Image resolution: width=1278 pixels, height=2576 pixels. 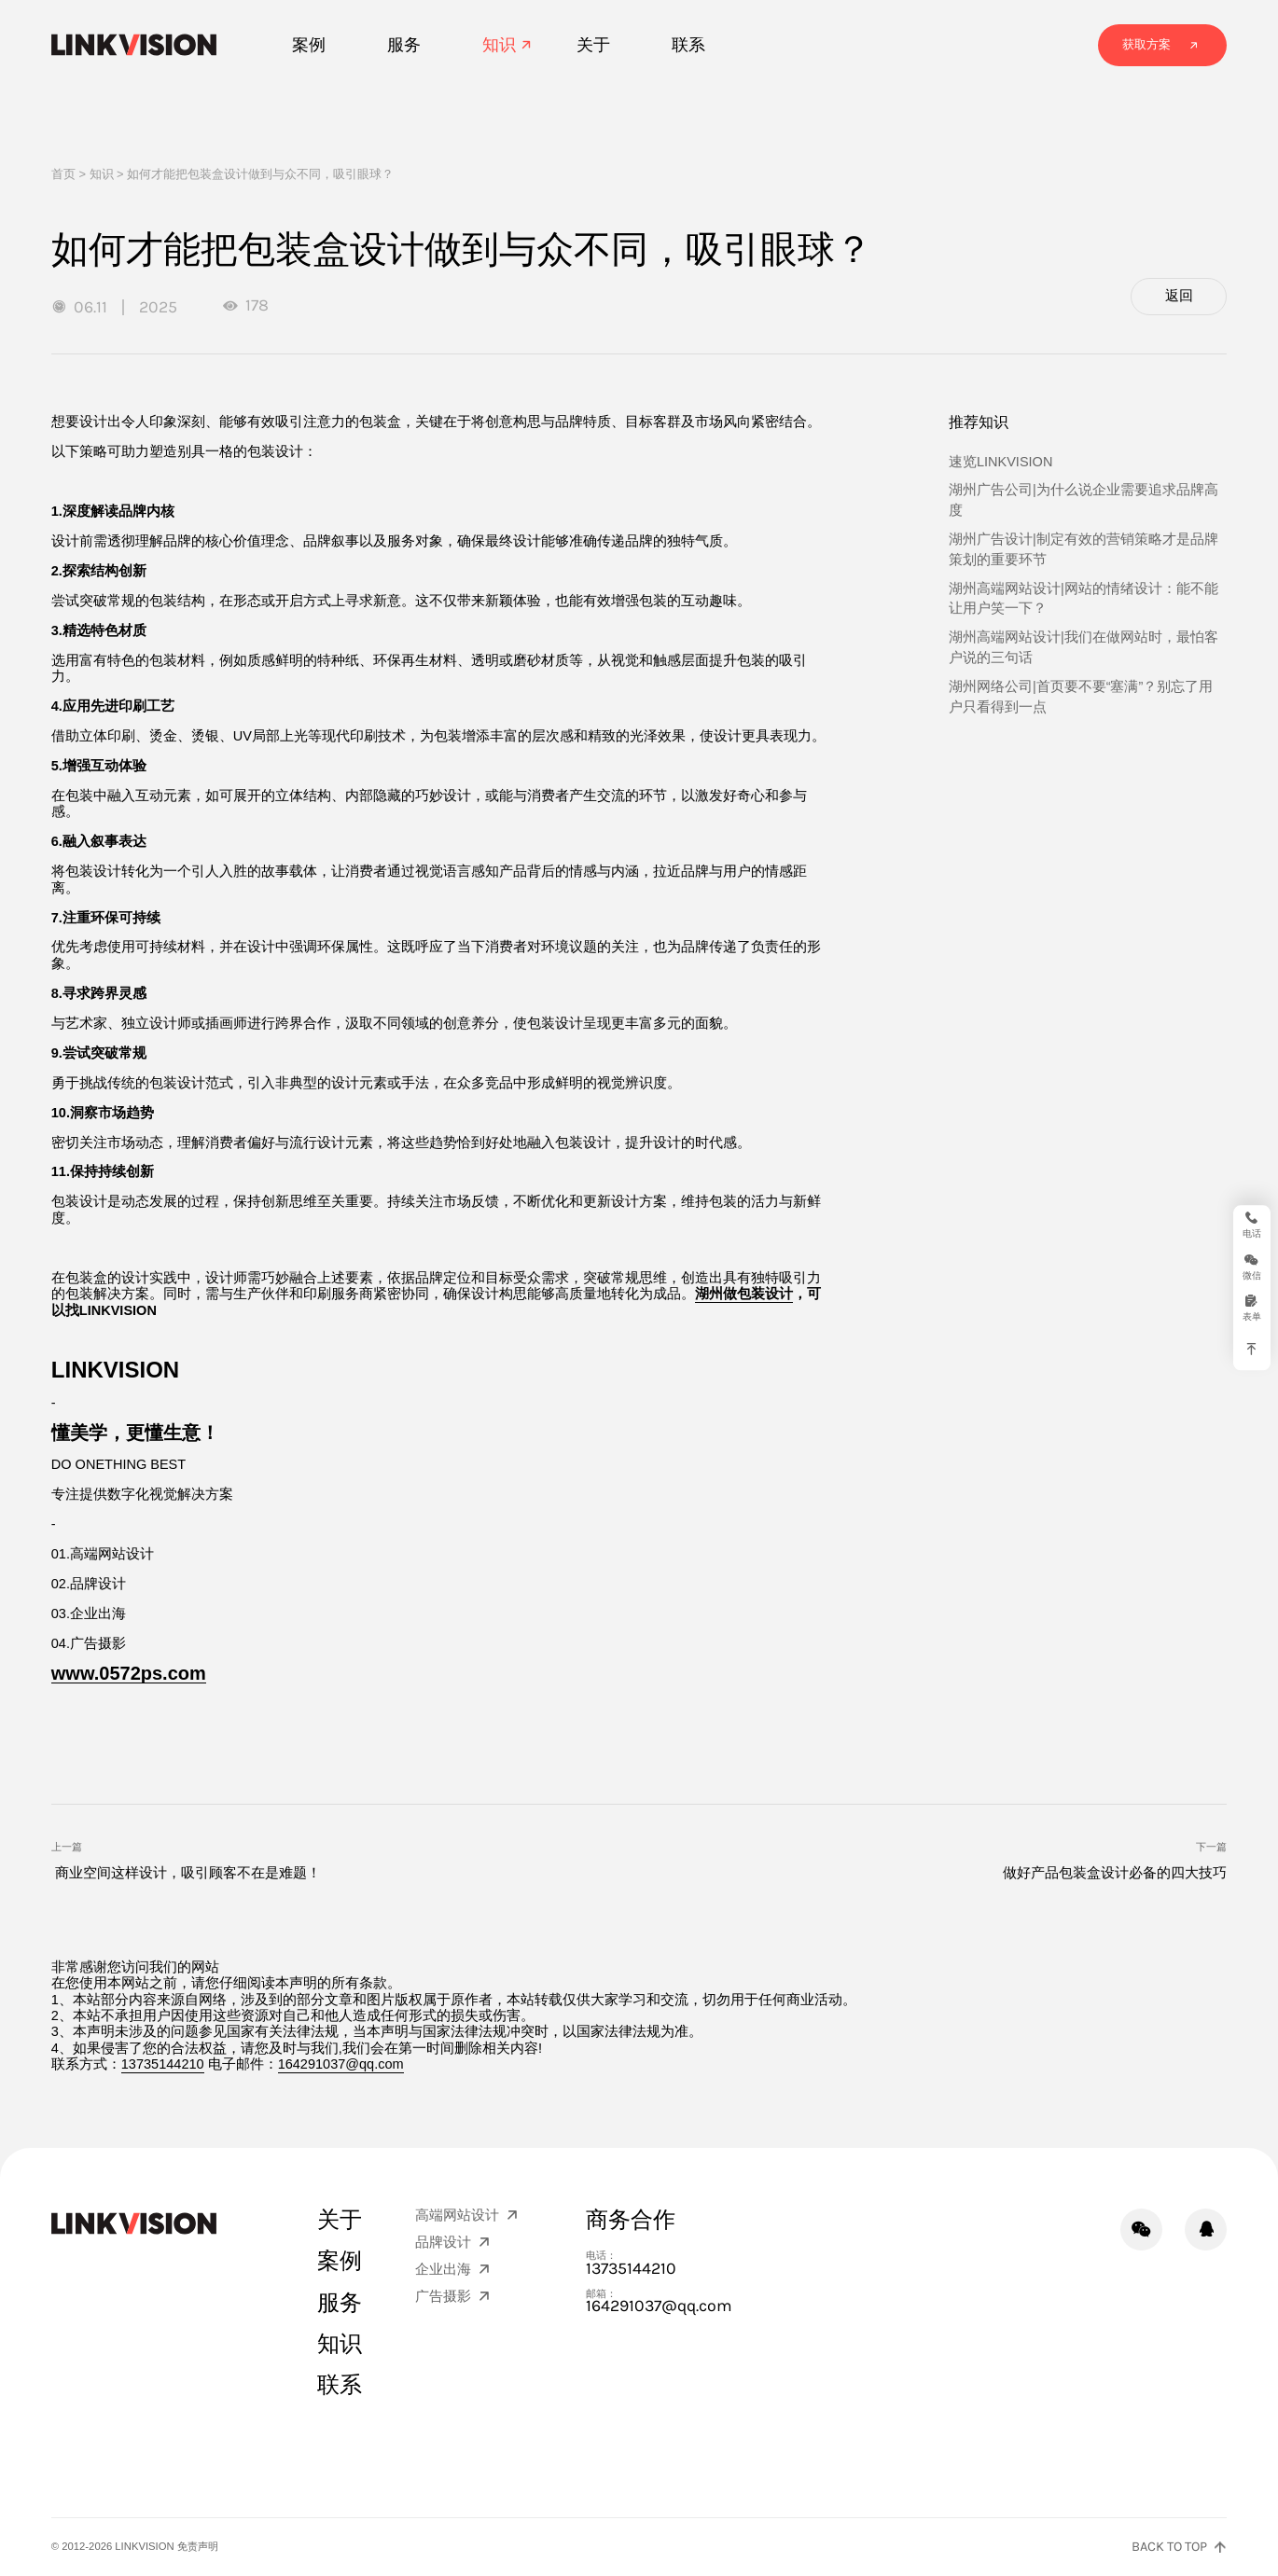 What do you see at coordinates (102, 174) in the screenshot?
I see `知识` at bounding box center [102, 174].